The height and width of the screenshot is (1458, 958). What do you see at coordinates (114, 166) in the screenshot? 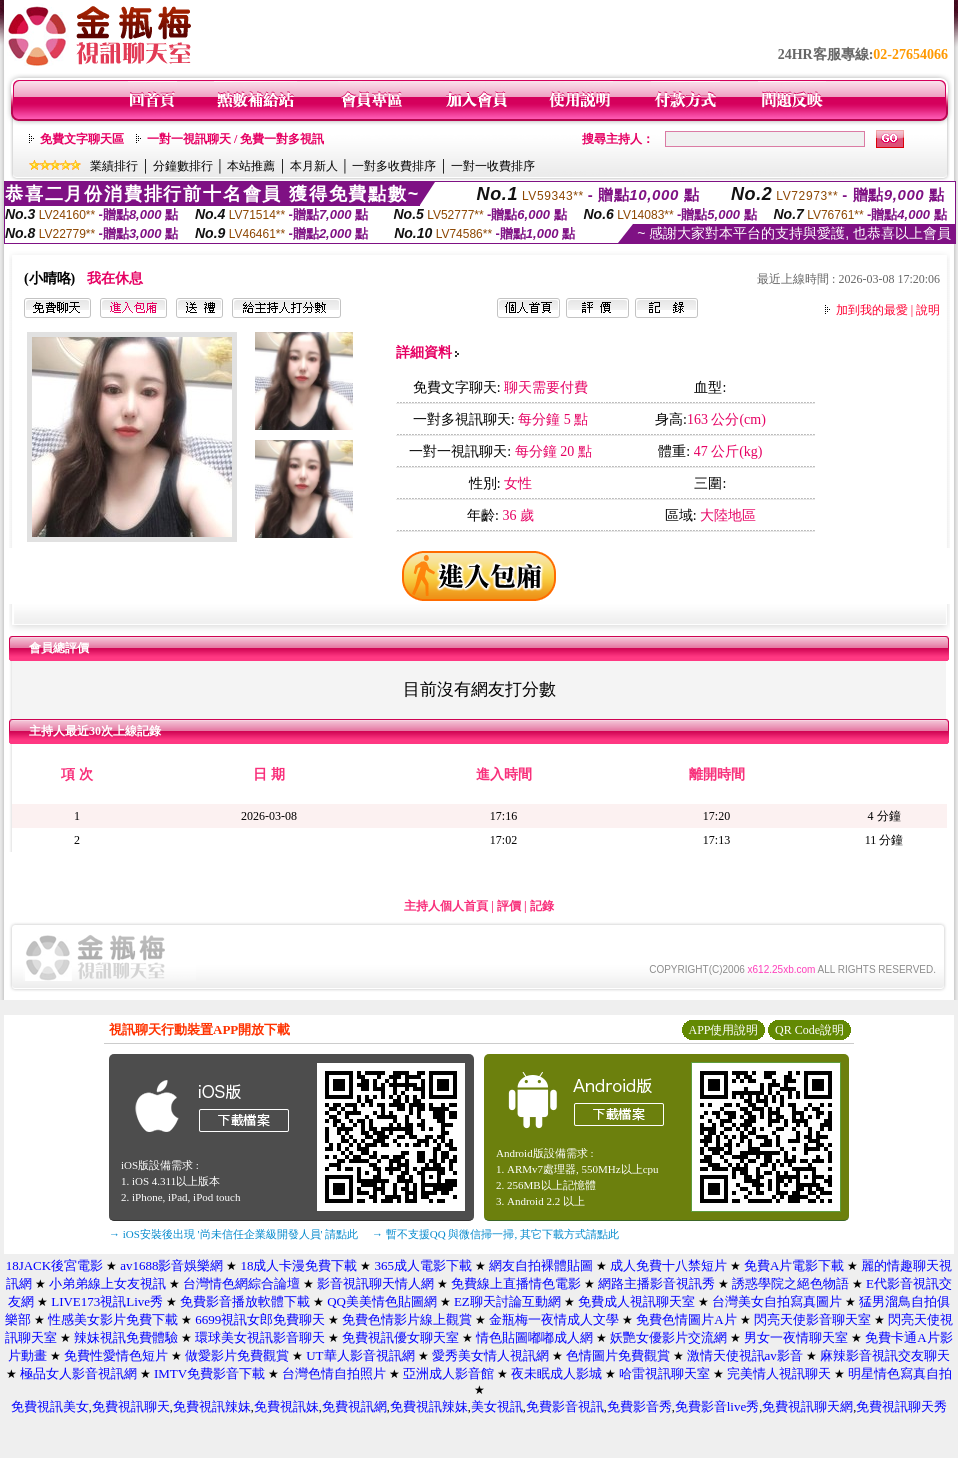
I see `業績排行` at bounding box center [114, 166].